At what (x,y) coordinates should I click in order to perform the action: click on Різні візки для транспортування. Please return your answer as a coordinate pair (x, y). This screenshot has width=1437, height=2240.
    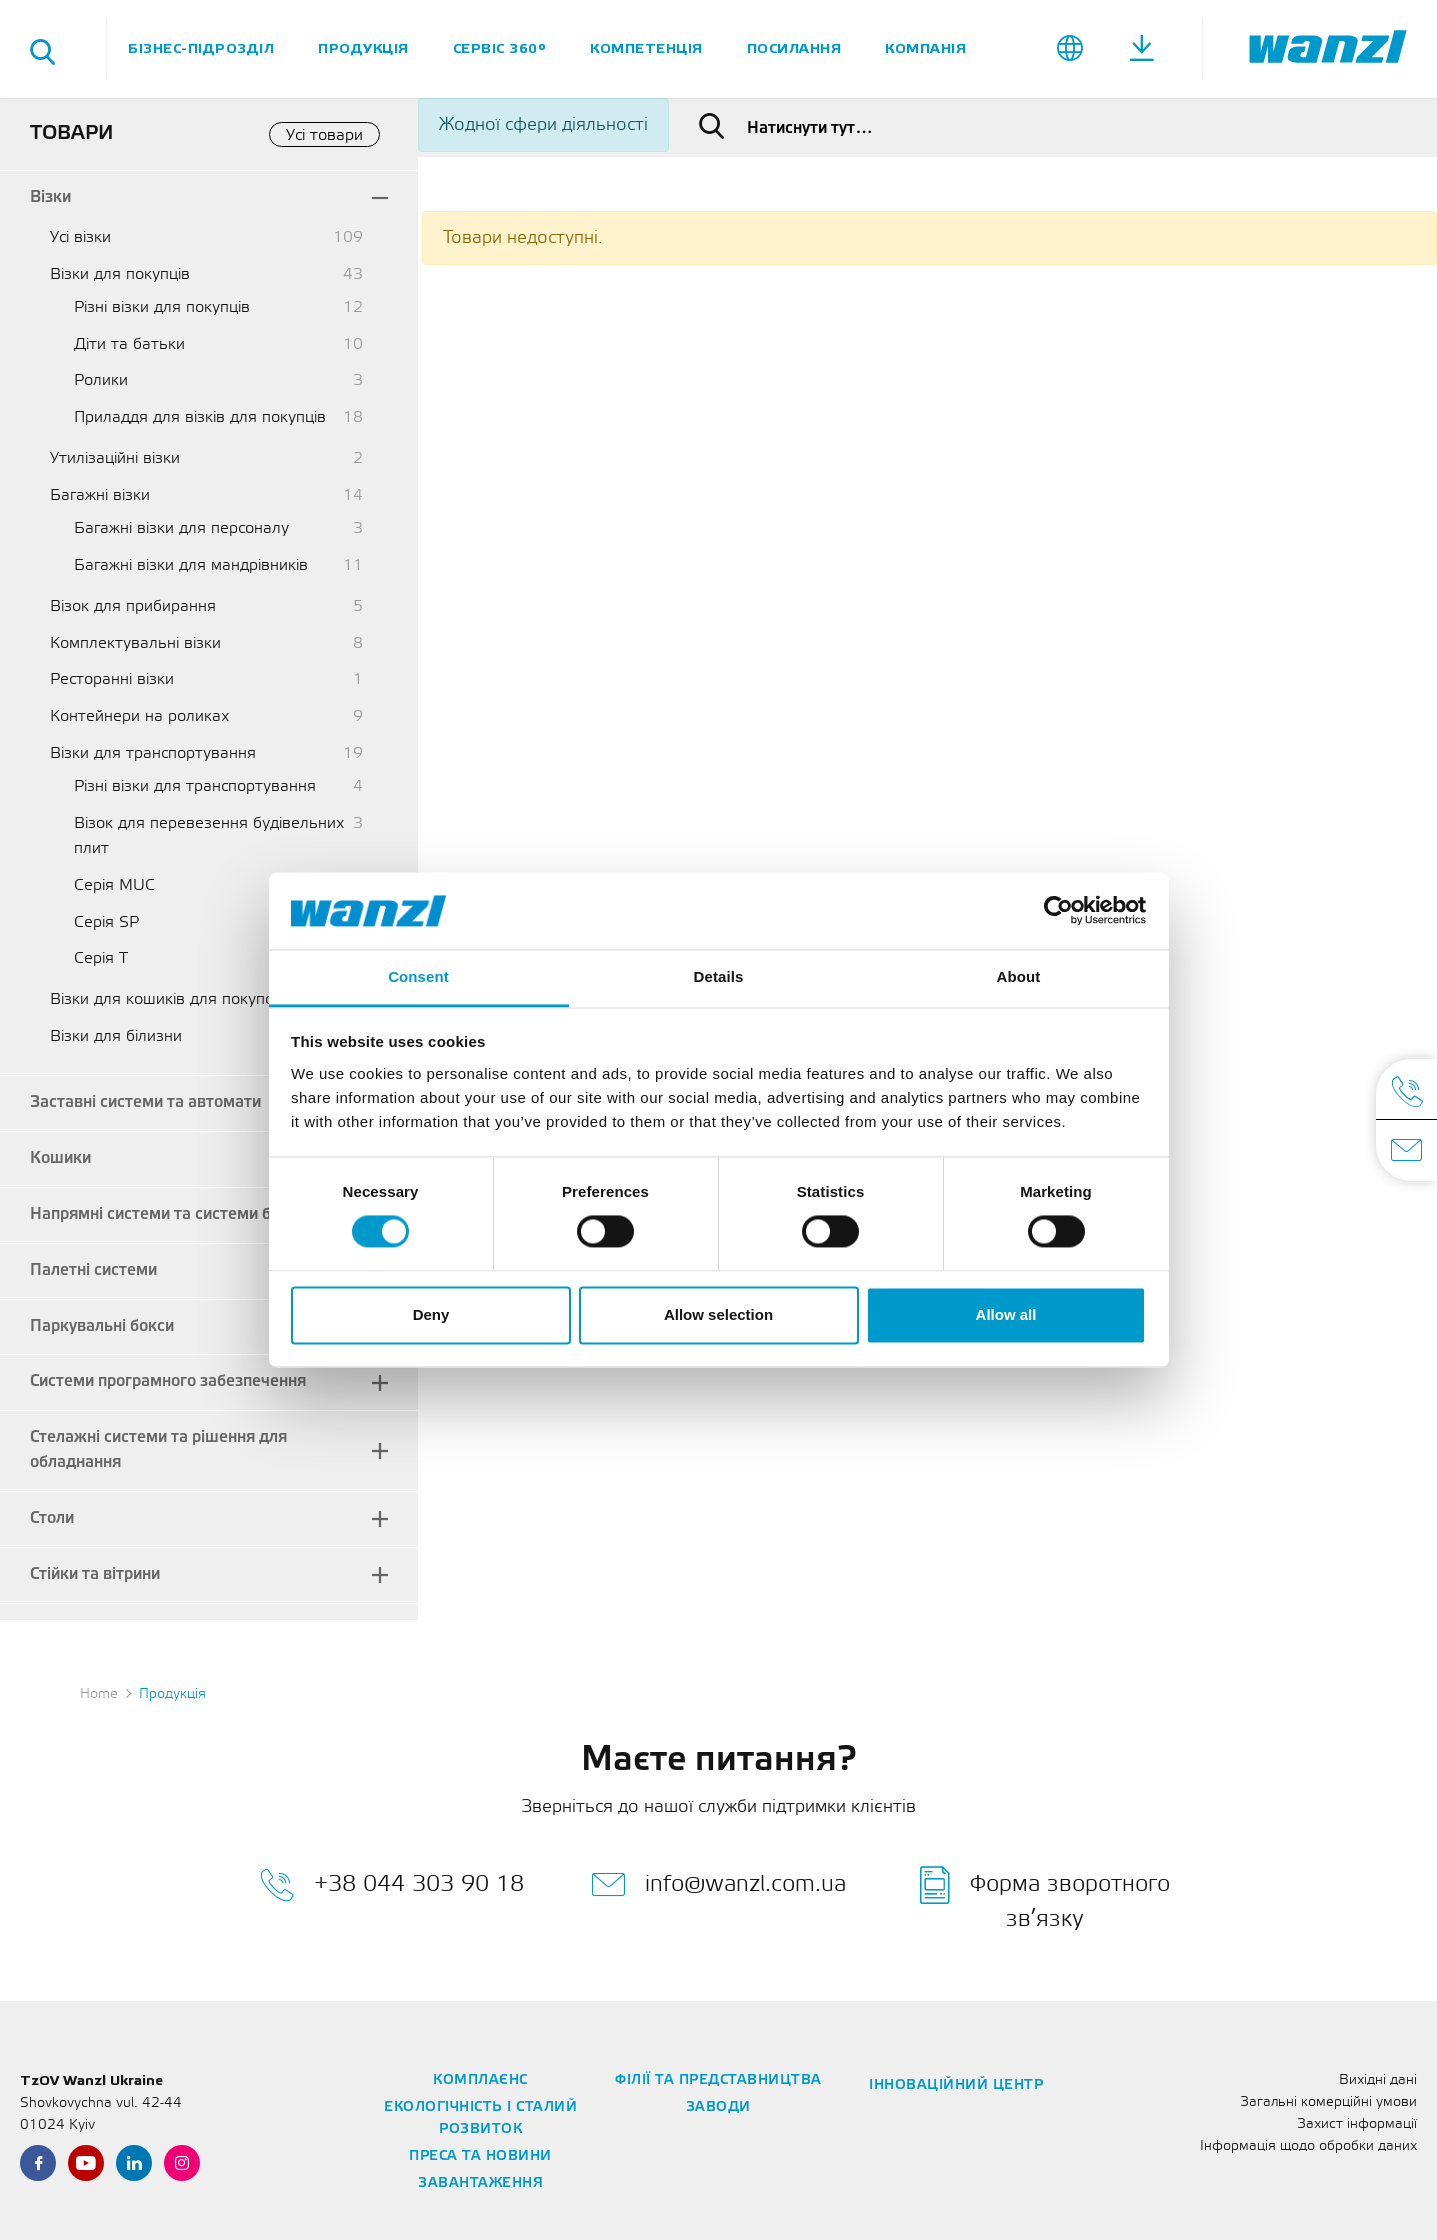
    Looking at the image, I should click on (195, 786).